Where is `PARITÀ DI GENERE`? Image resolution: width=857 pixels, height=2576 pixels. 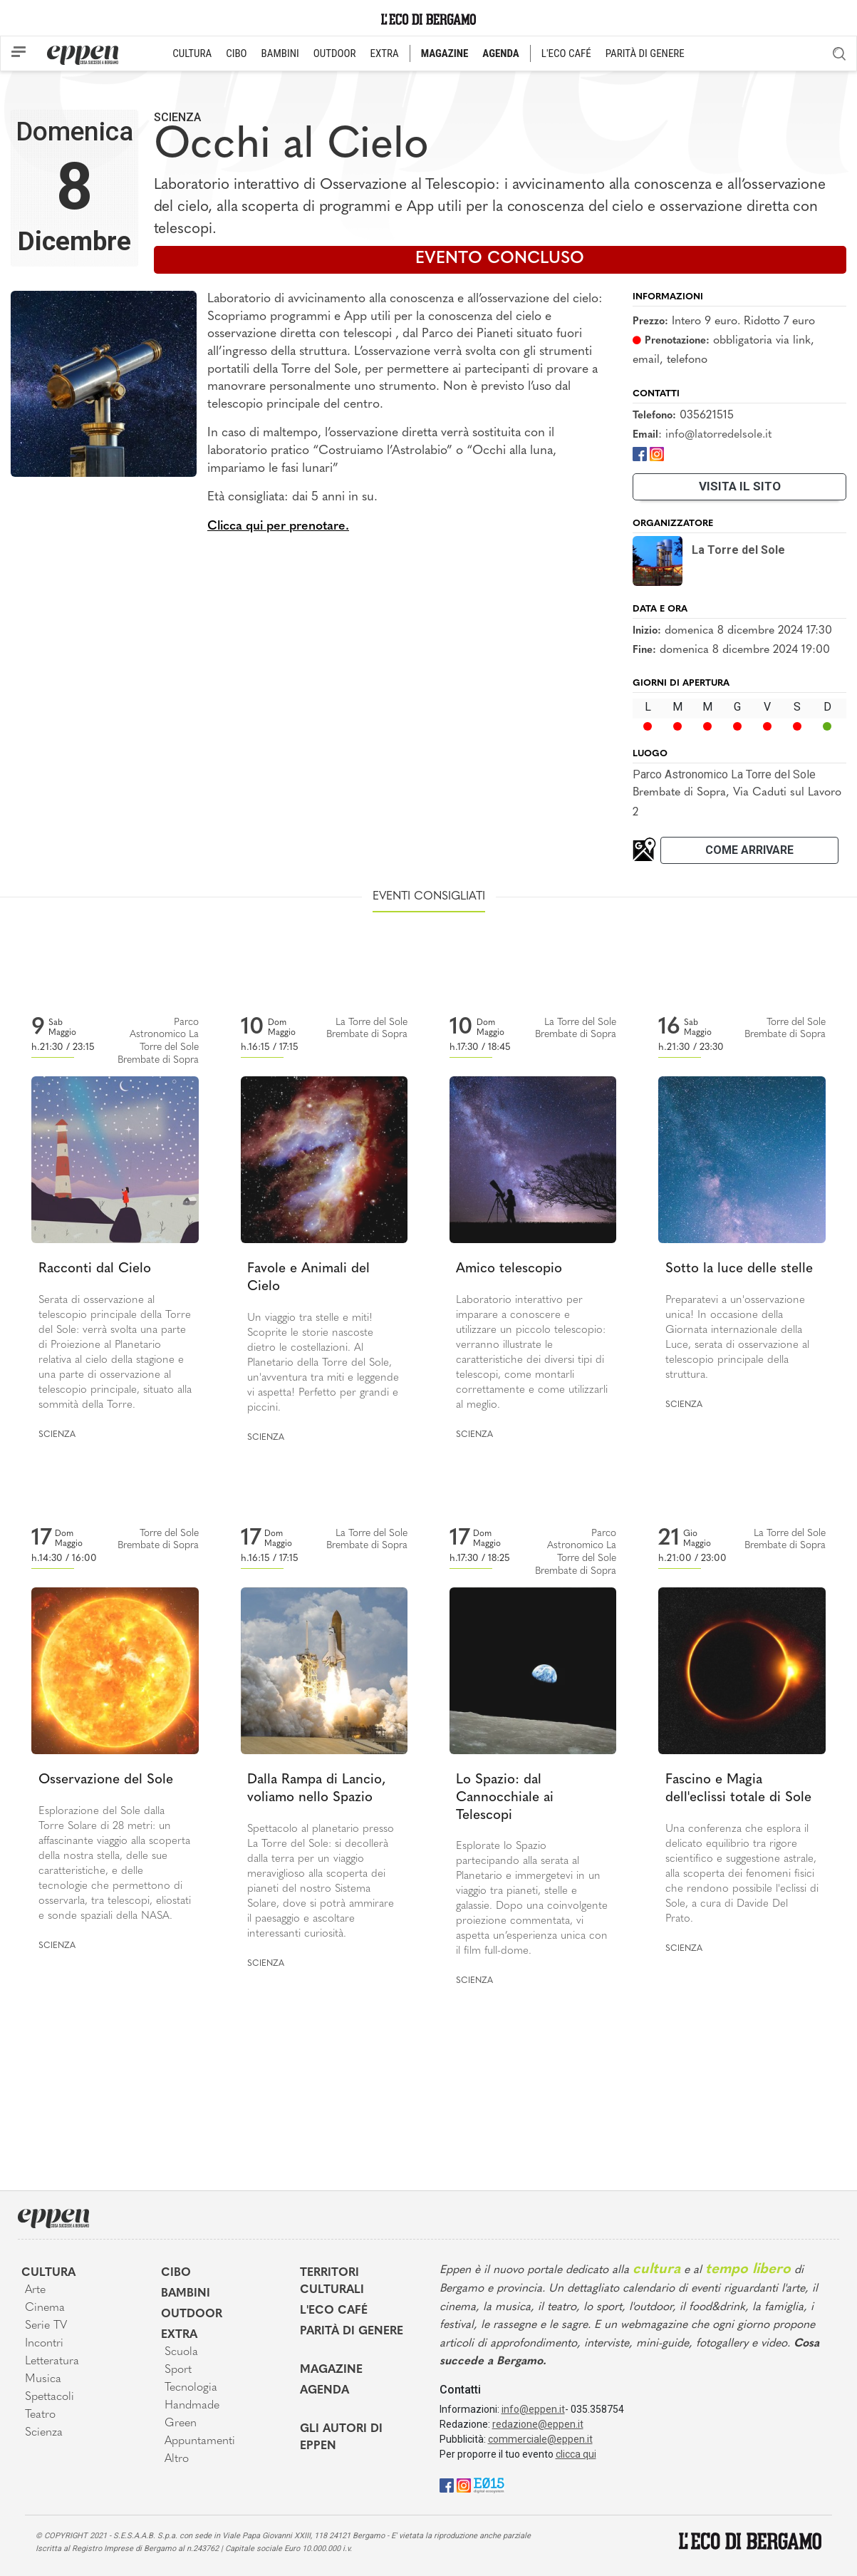 PARITÀ DI GENERE is located at coordinates (645, 53).